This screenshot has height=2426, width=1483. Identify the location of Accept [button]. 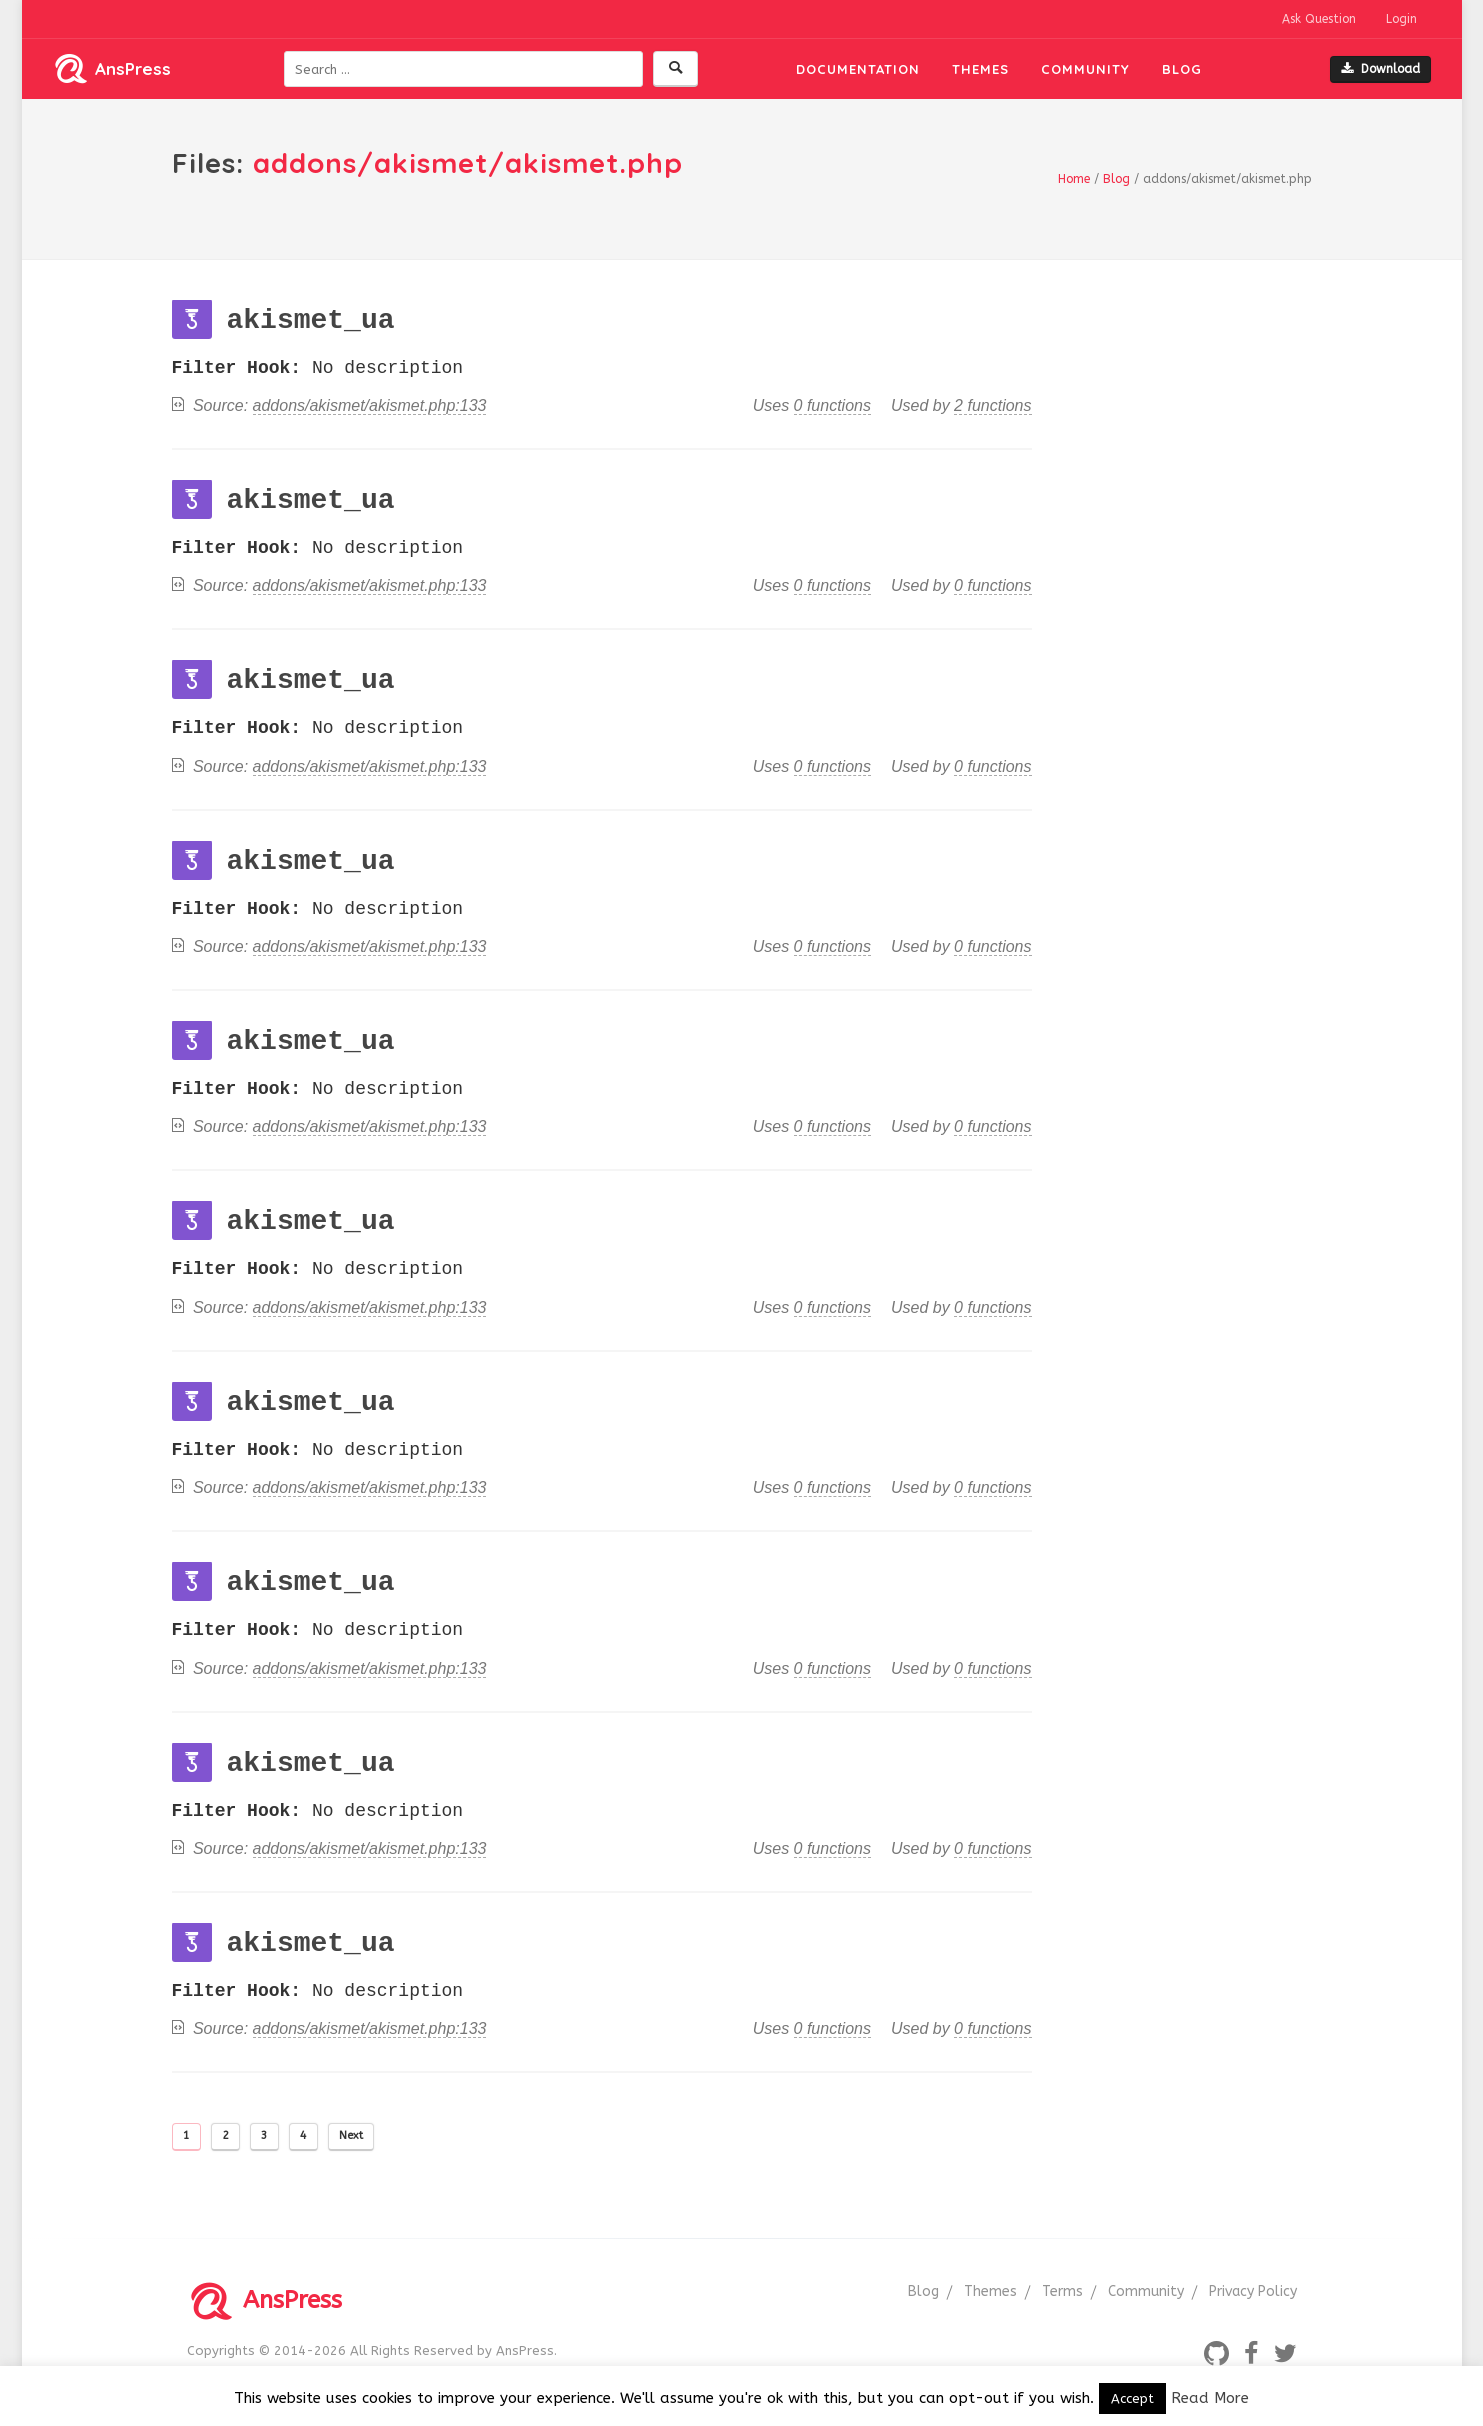
(1132, 2398).